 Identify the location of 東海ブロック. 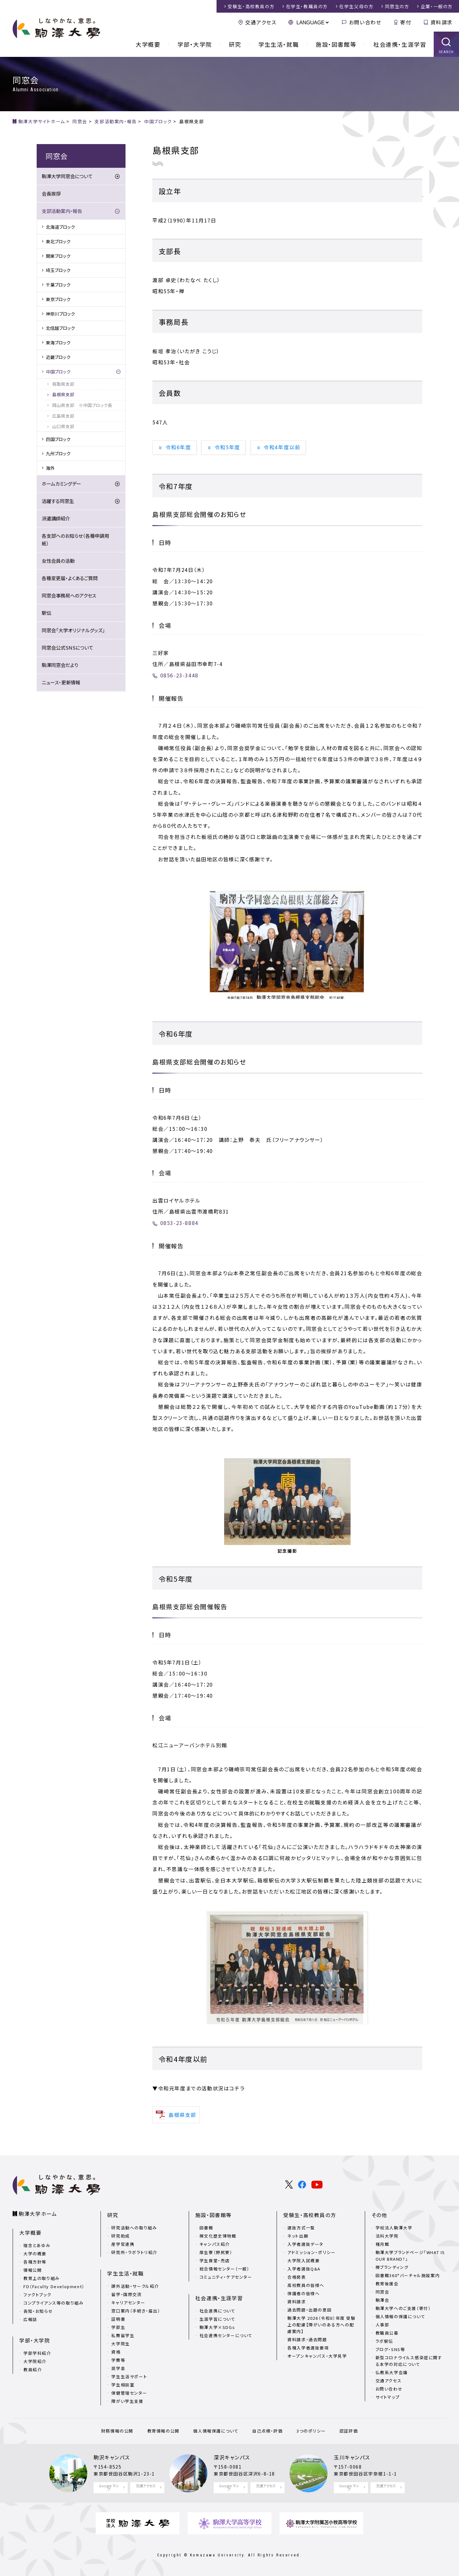
(58, 342).